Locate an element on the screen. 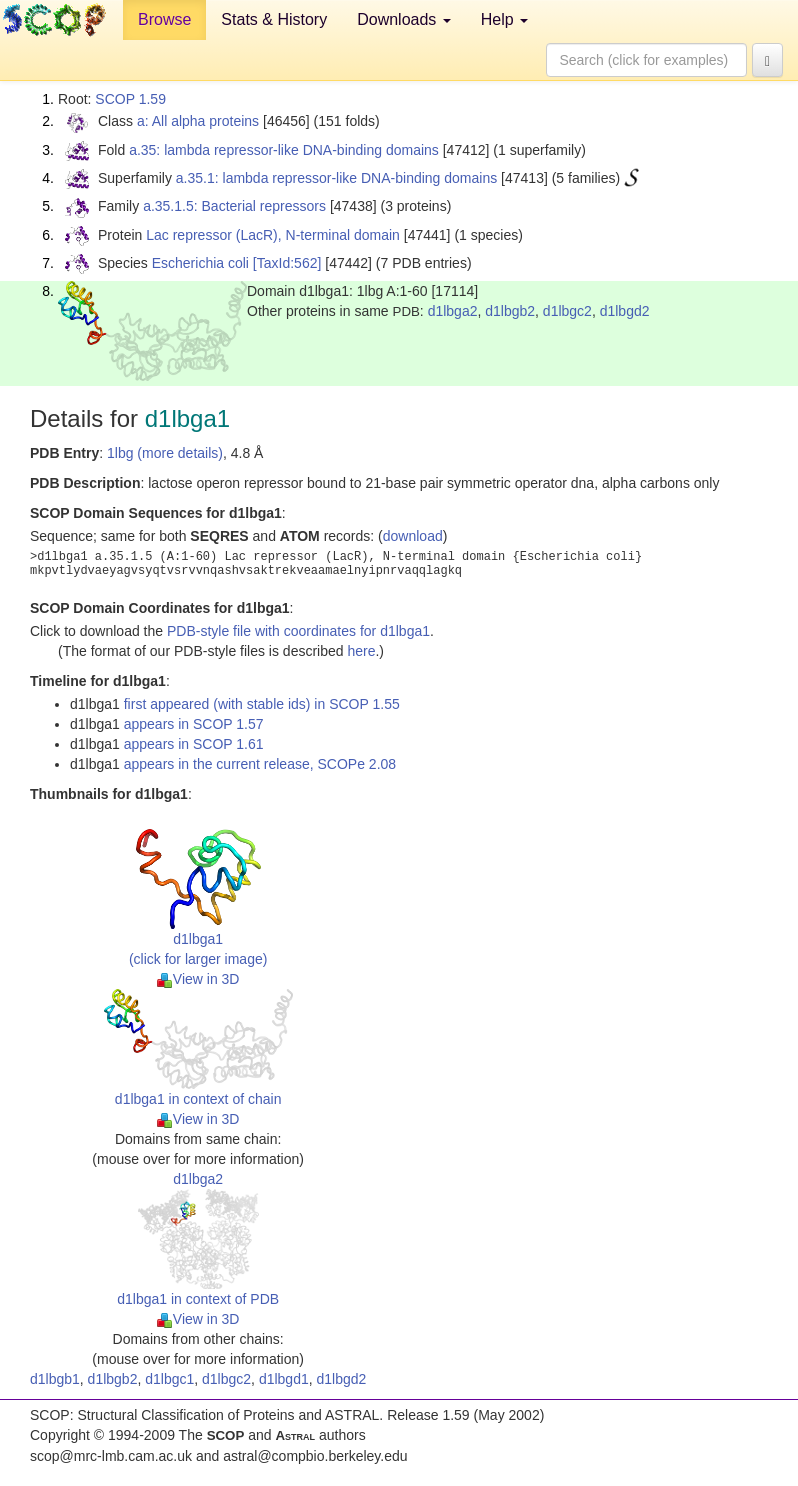 This screenshot has width=798, height=1486. a.35.1: lambda repressor-like DNA-binding domains is located at coordinates (336, 178).